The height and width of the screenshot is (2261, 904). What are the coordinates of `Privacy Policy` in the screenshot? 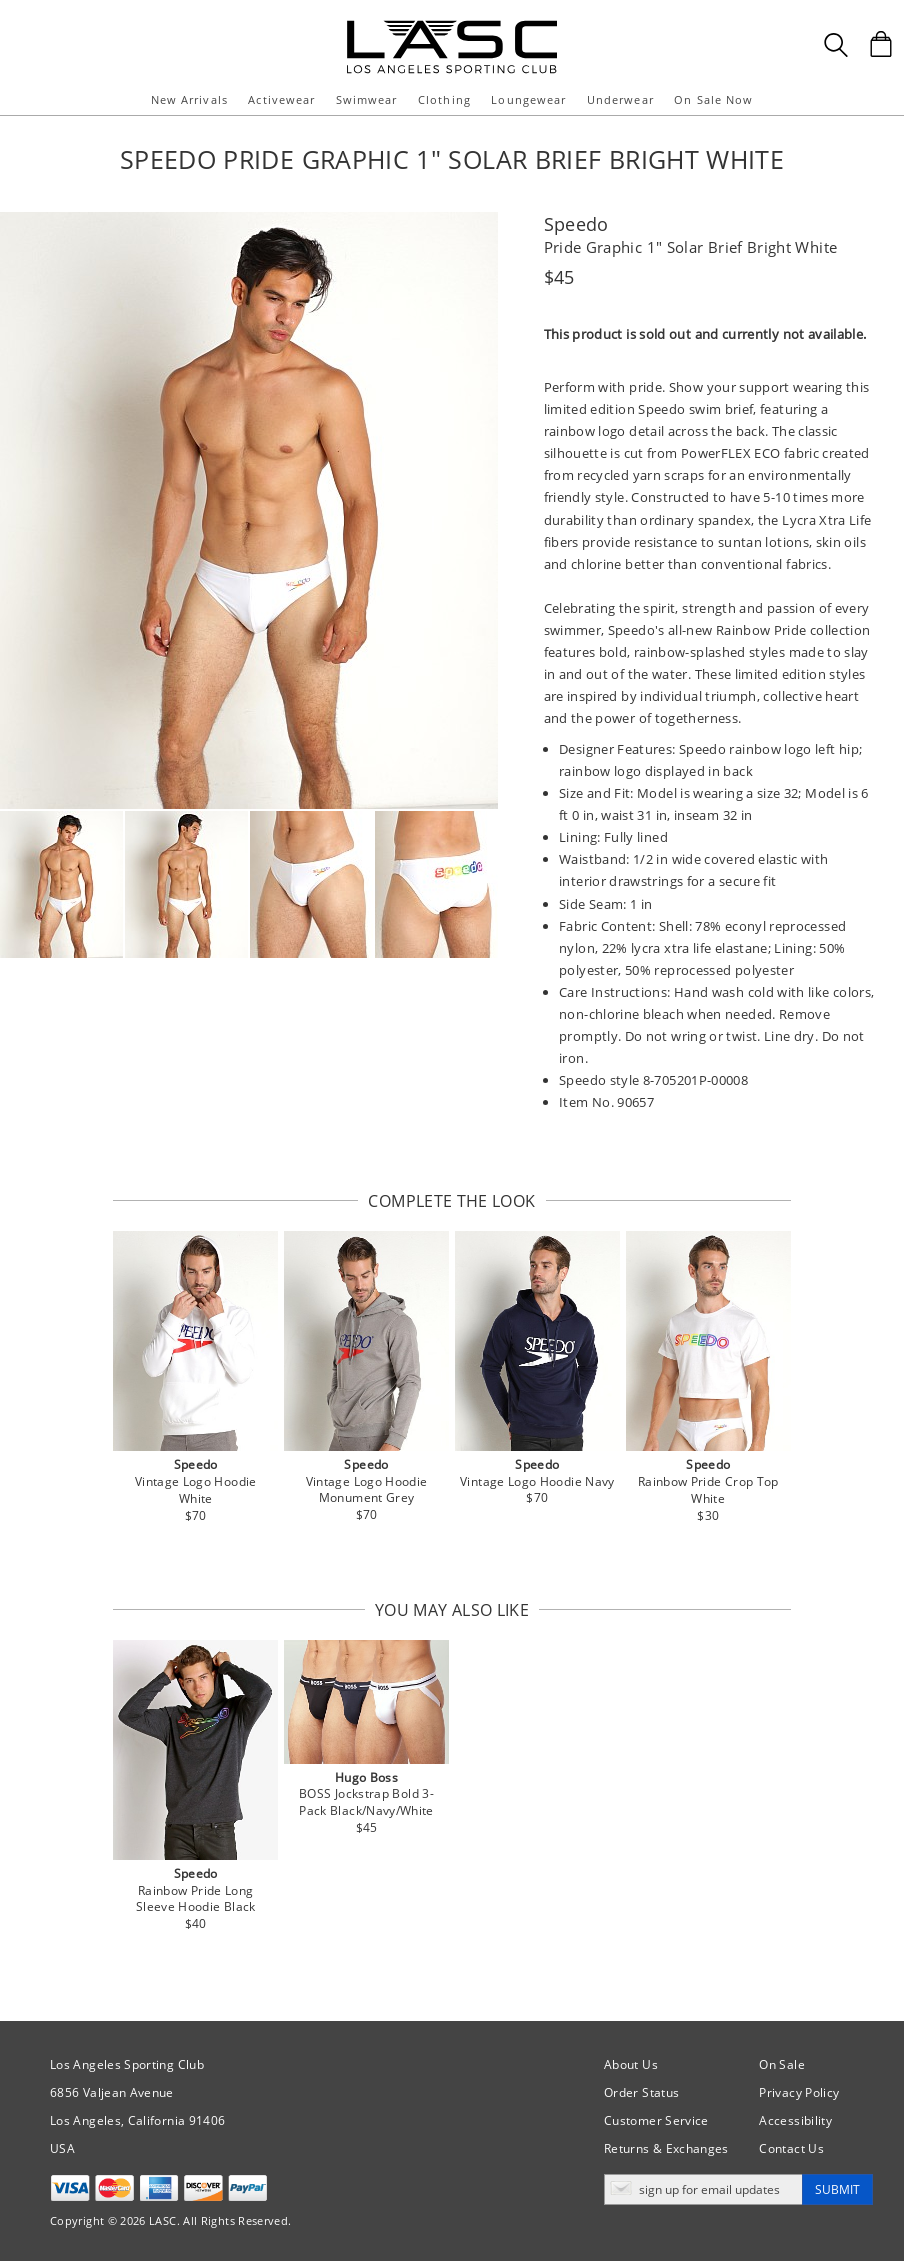 It's located at (799, 2092).